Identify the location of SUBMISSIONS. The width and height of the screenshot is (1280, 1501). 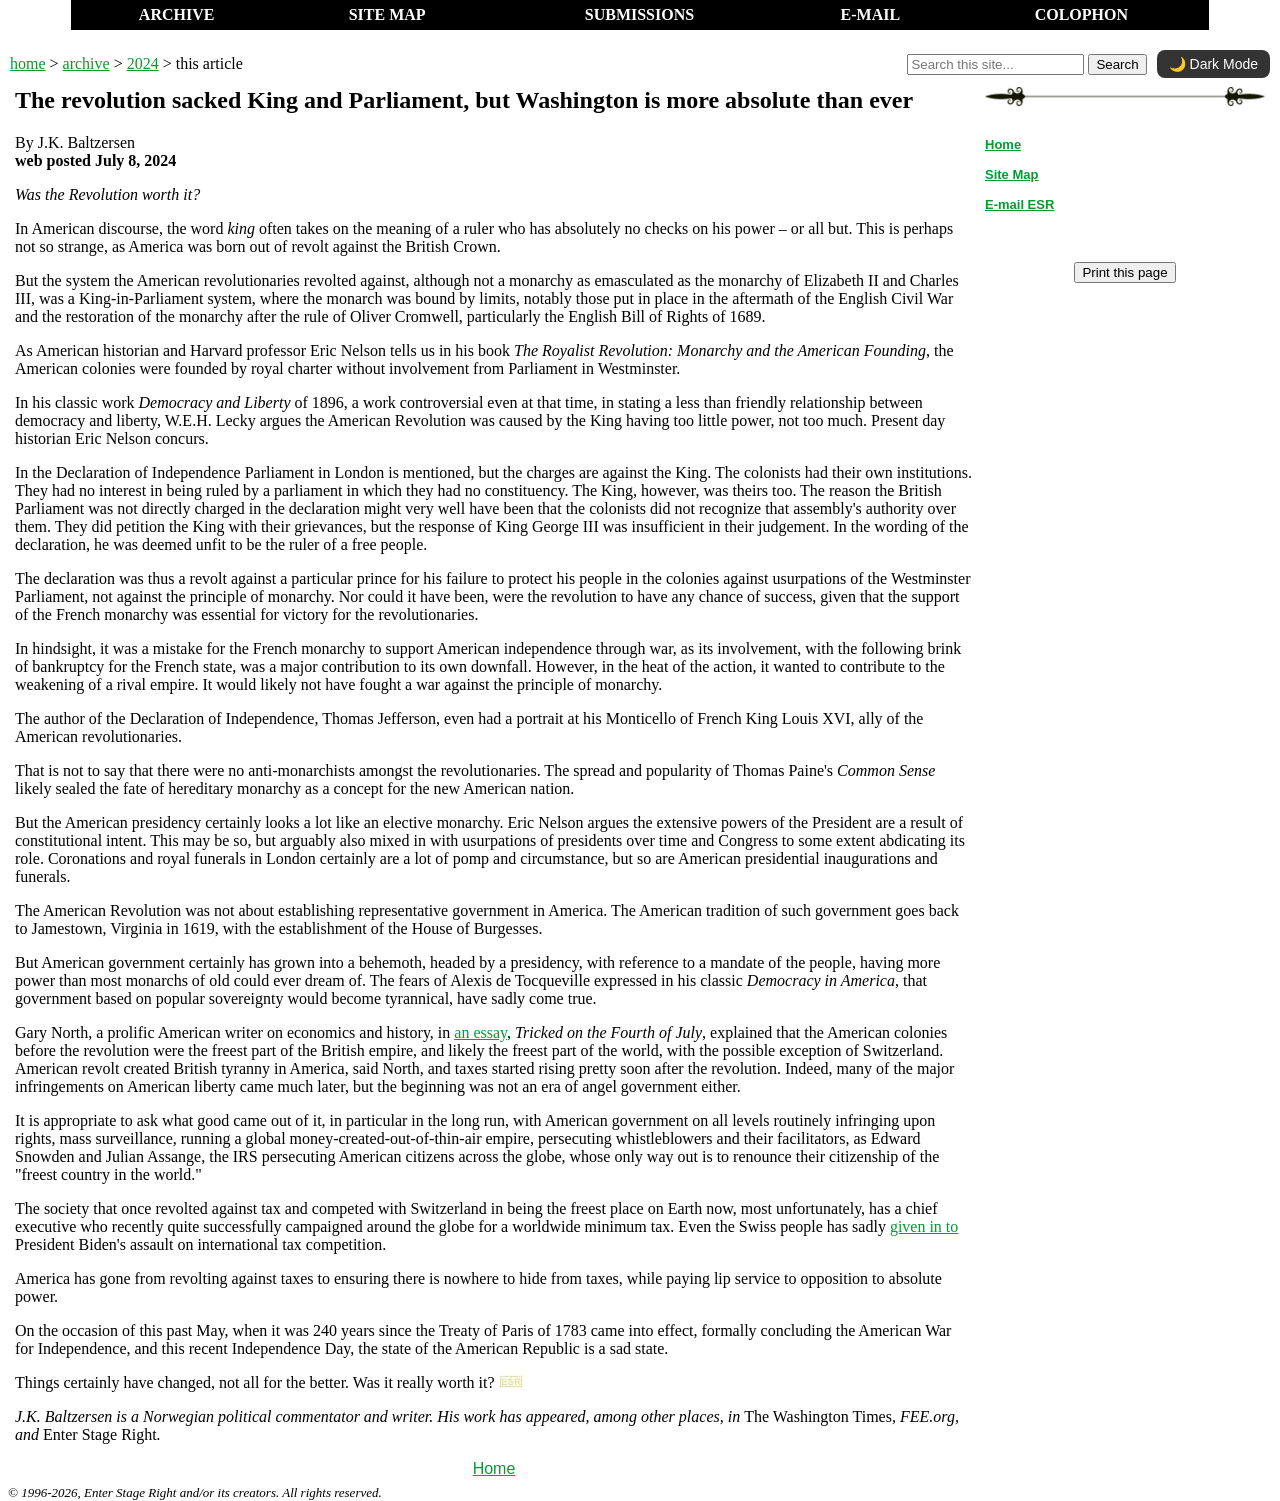
(639, 14).